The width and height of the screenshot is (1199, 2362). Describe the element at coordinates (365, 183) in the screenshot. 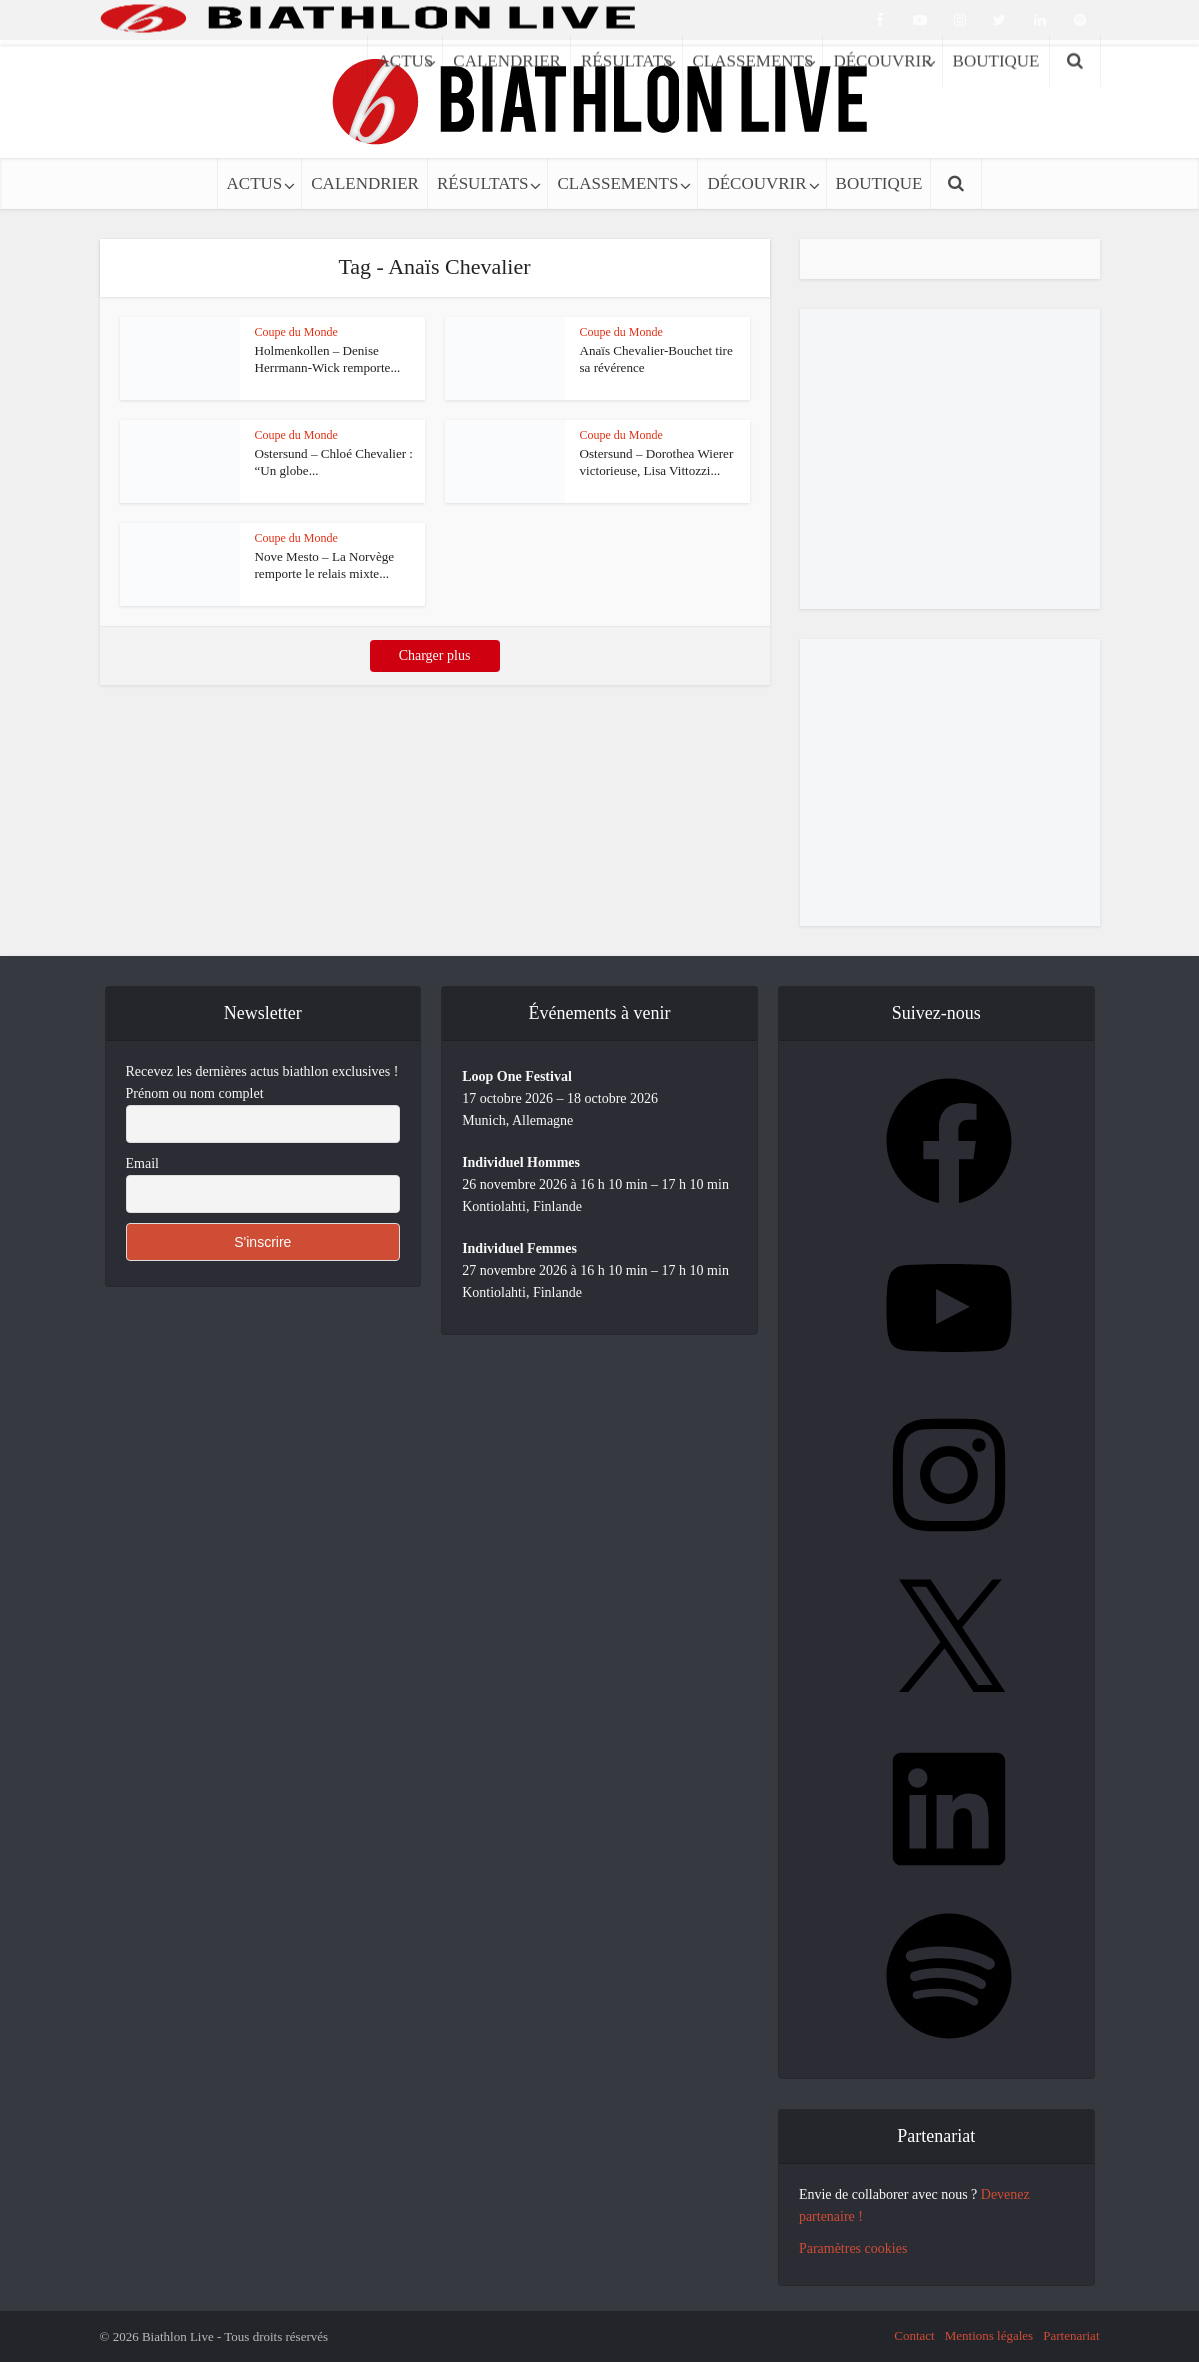

I see `CALENDRIER` at that location.